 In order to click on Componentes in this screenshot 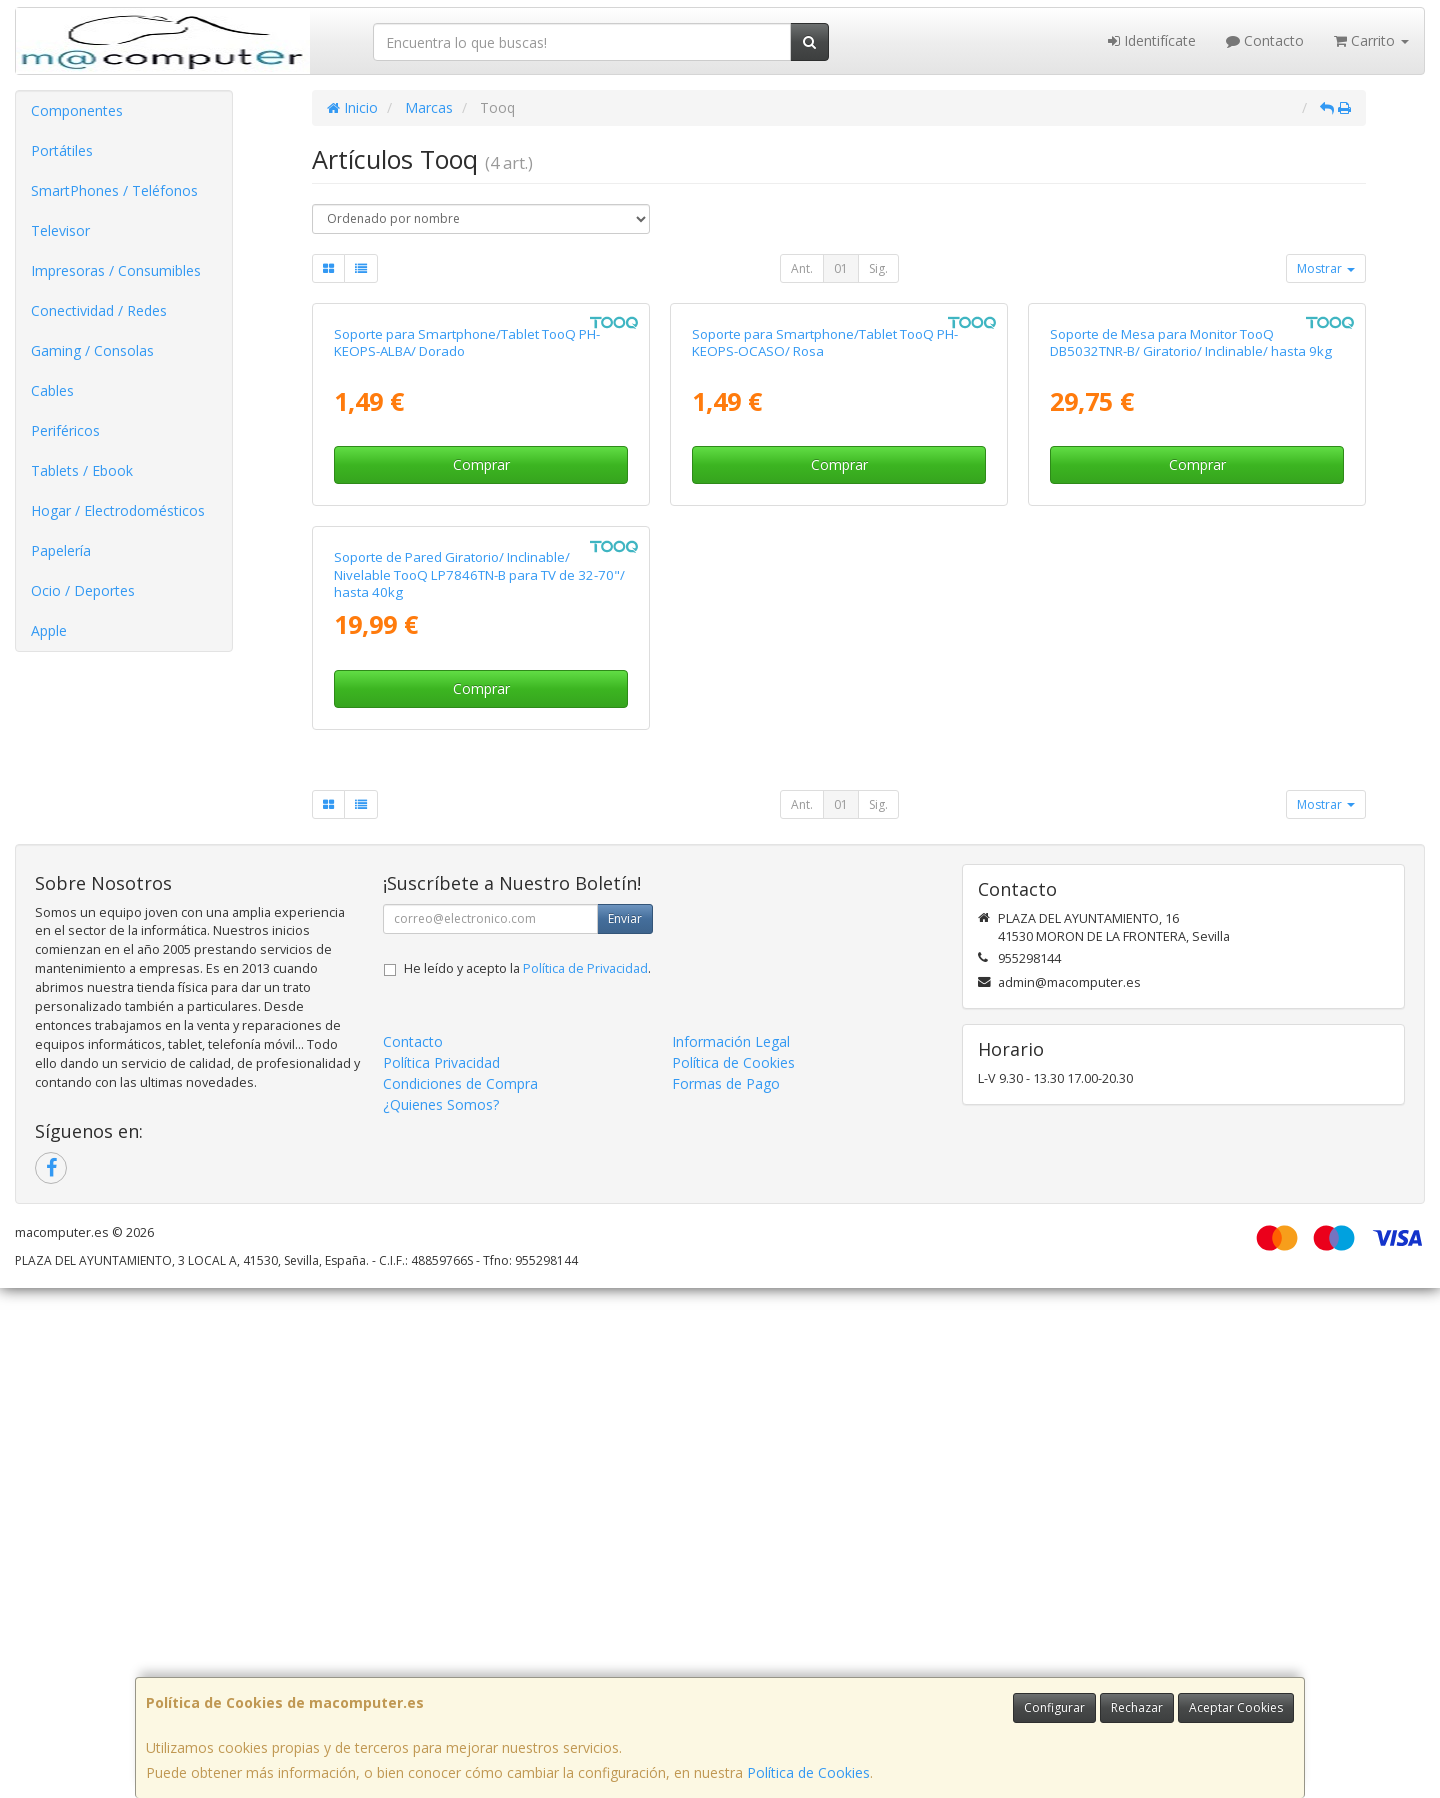, I will do `click(77, 110)`.